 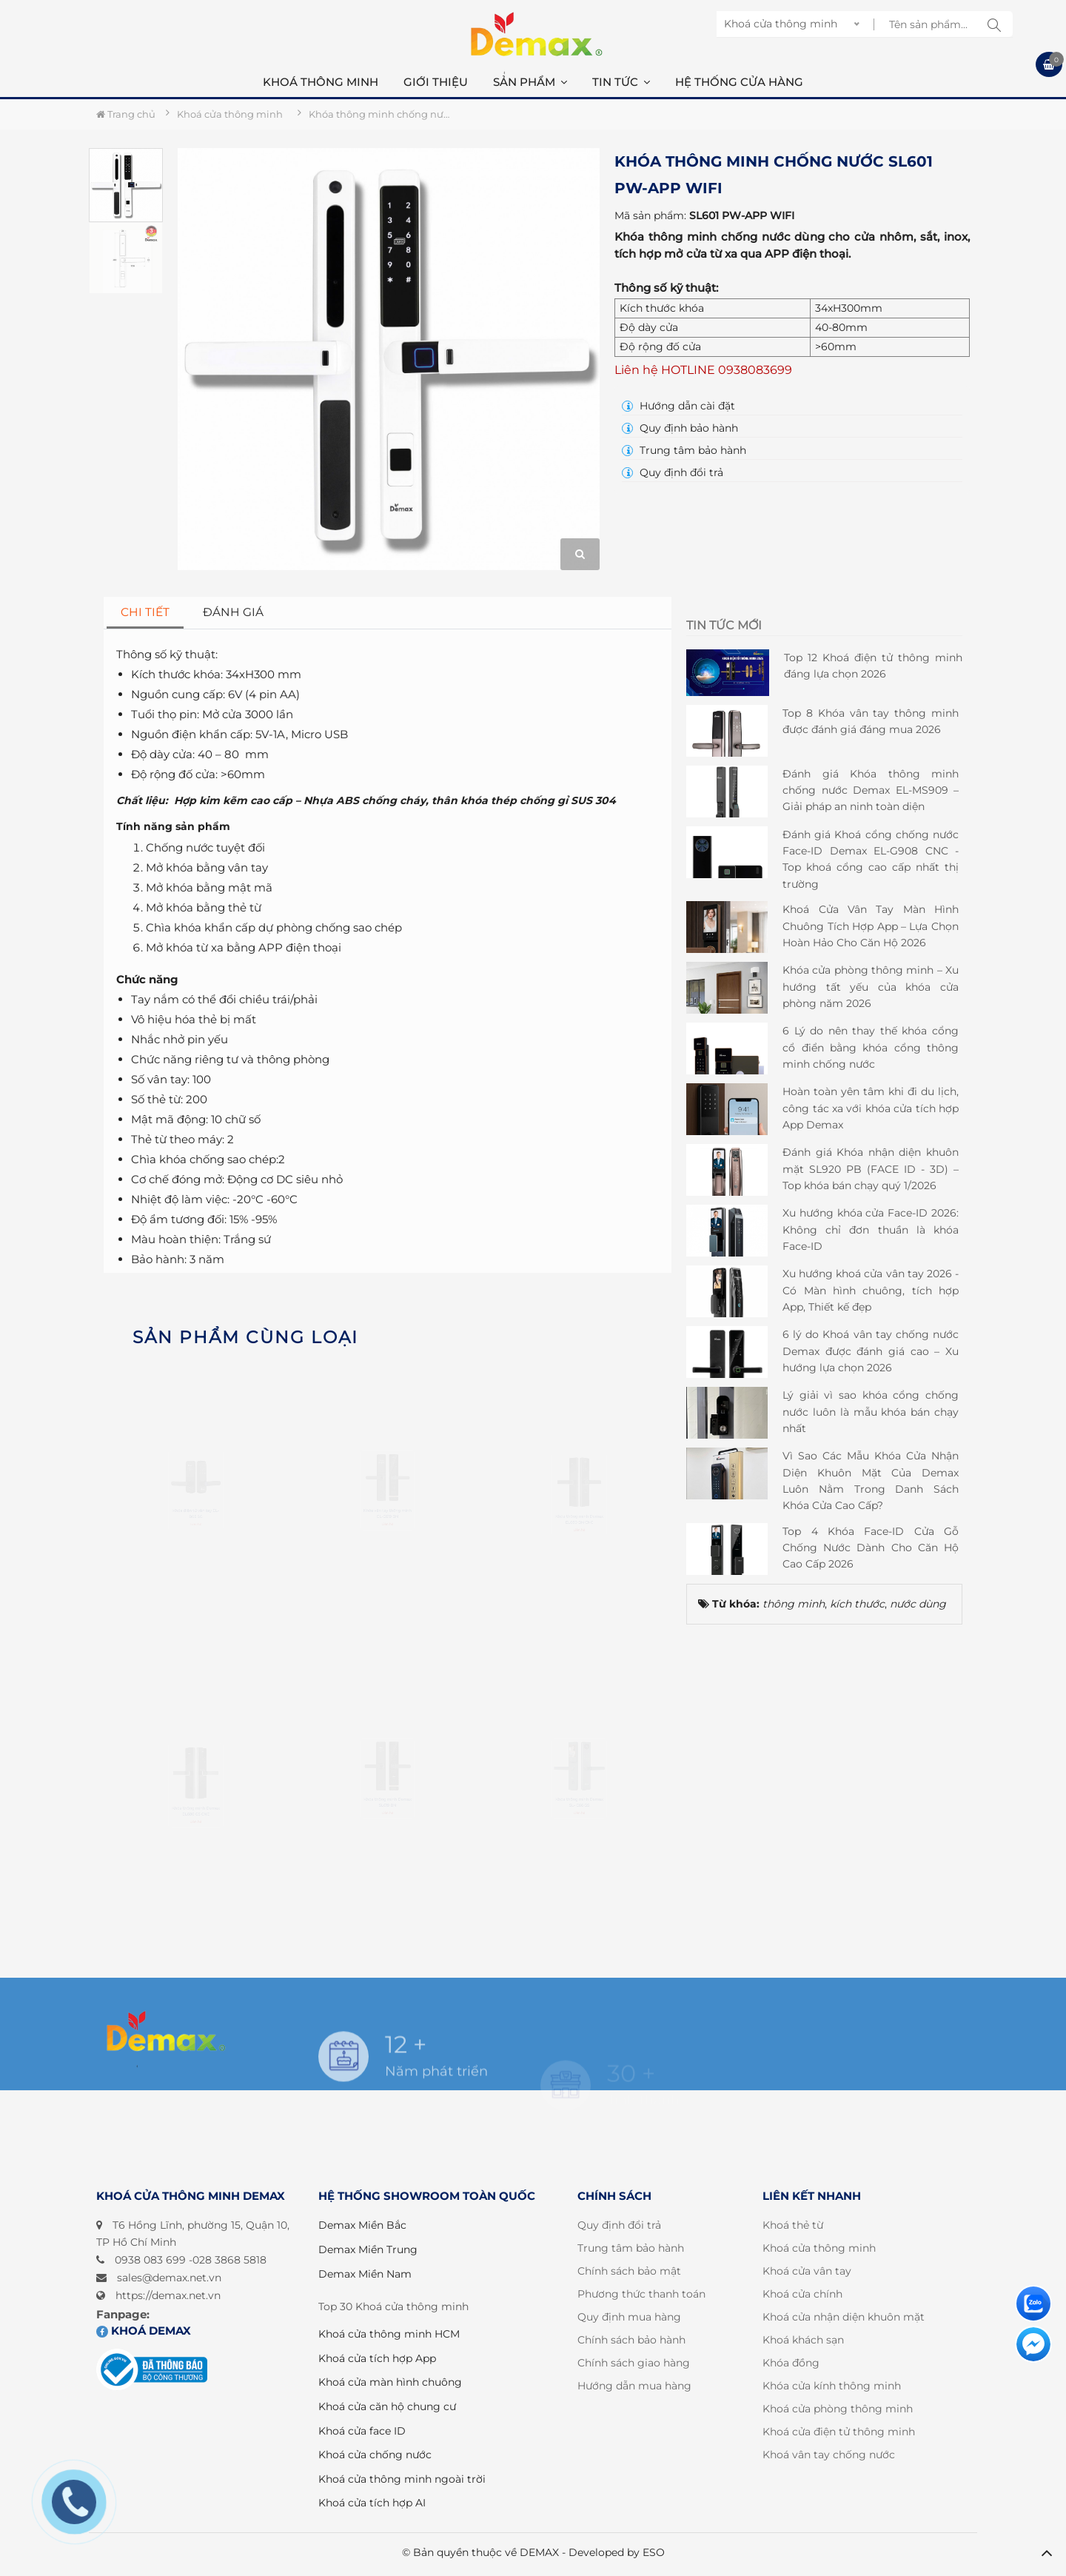 What do you see at coordinates (870, 1047) in the screenshot?
I see `6 Lý do nên thay thế khóa cổng cổ điển bằng khóa cổng thông minh chống nước` at bounding box center [870, 1047].